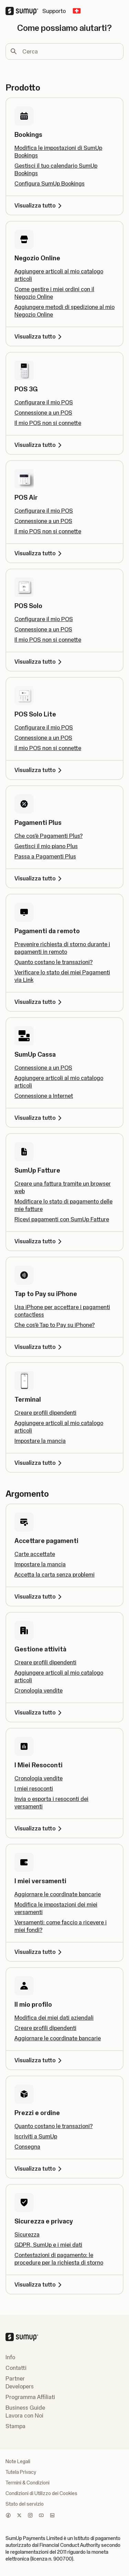 This screenshot has height=2576, width=129. I want to click on Cronologia vendite, so click(38, 1690).